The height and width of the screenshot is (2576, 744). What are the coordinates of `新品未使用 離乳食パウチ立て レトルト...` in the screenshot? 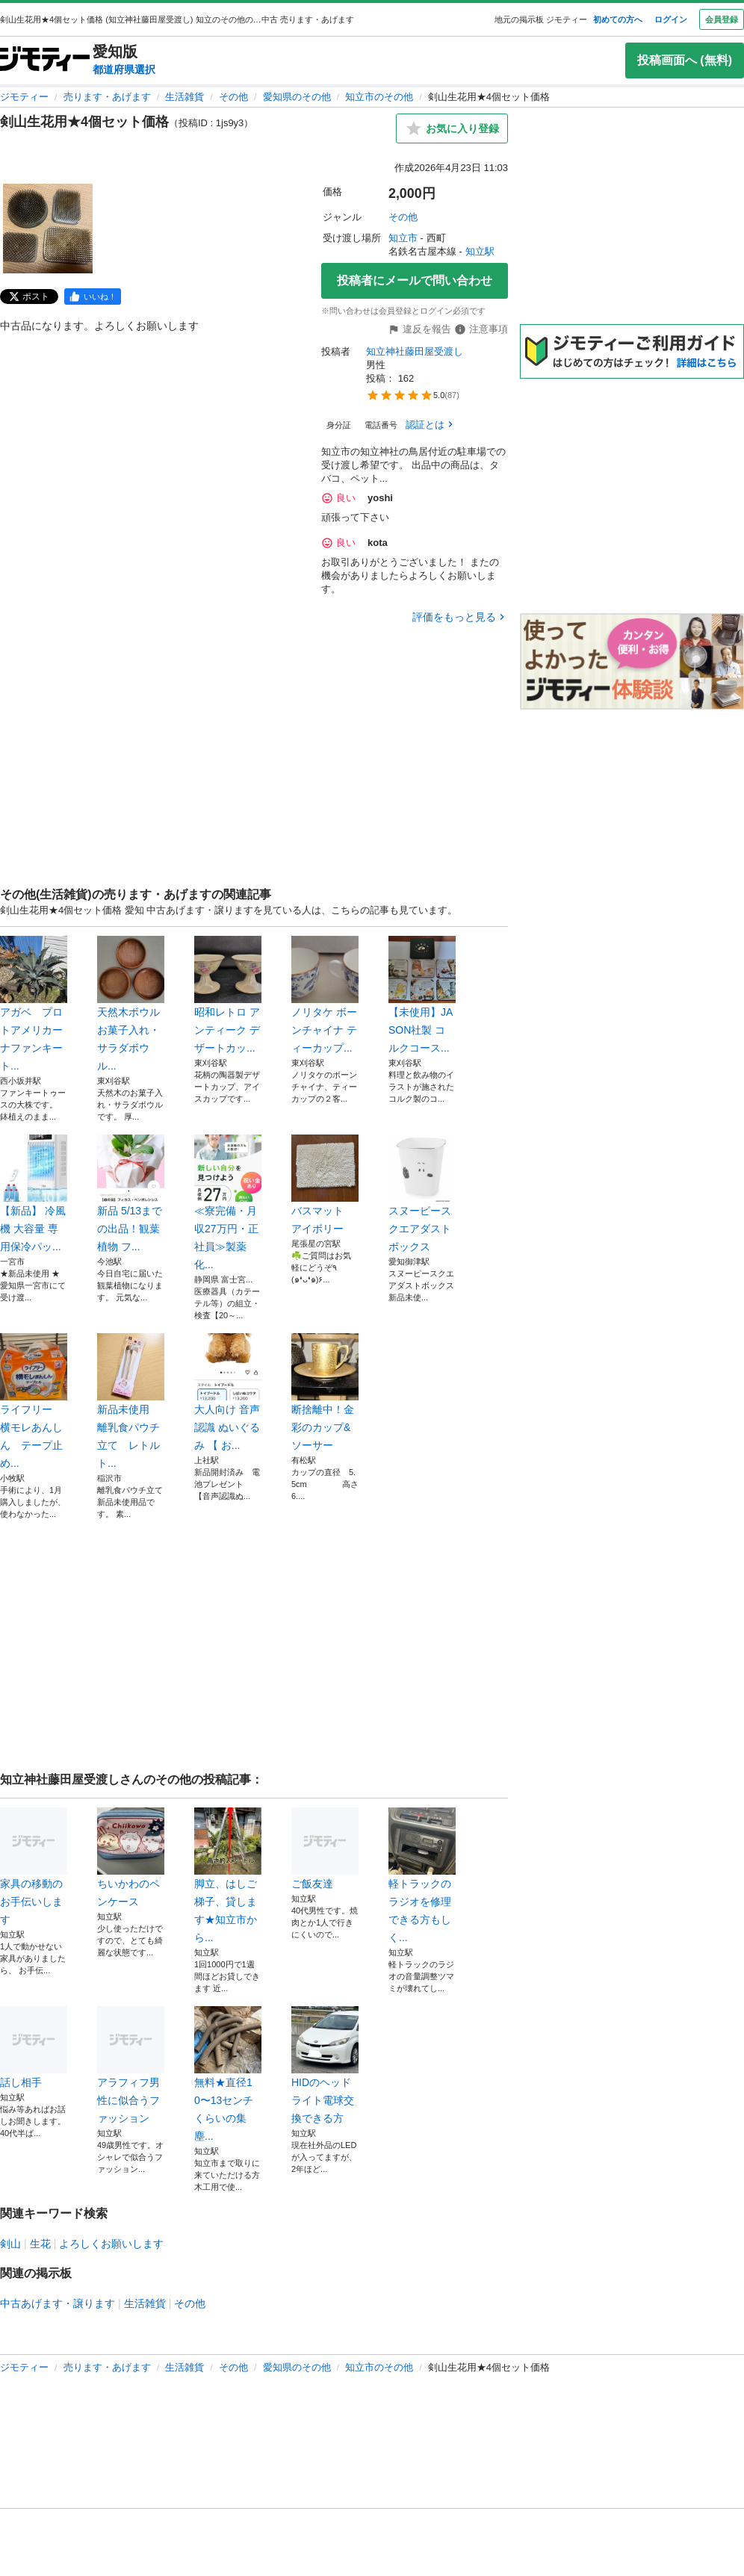 It's located at (130, 1401).